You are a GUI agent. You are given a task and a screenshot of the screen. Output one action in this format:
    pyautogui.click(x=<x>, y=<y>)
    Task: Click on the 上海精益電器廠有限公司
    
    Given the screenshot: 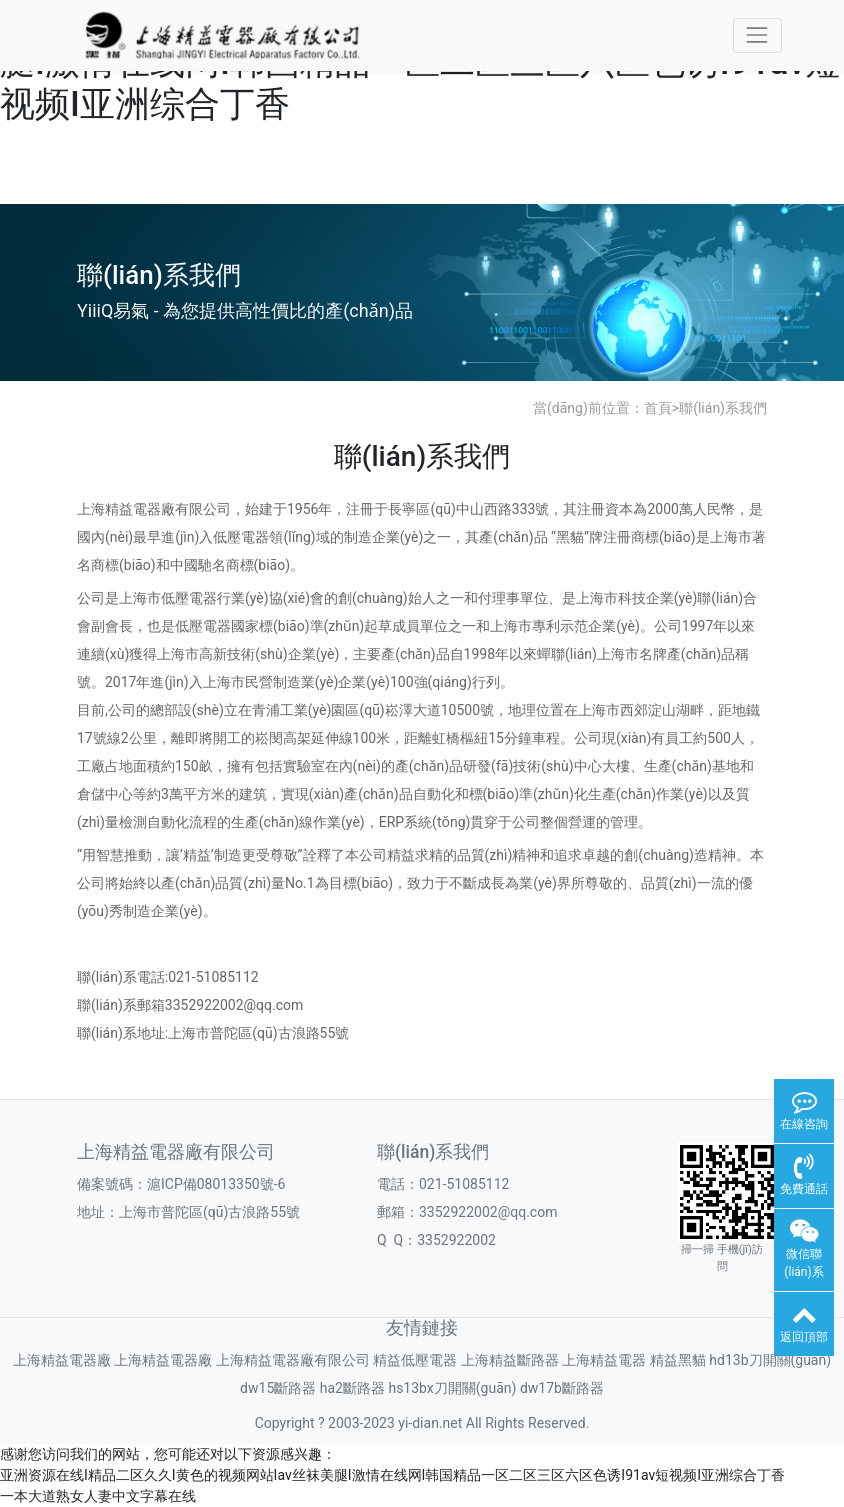 What is the action you would take?
    pyautogui.click(x=293, y=1360)
    